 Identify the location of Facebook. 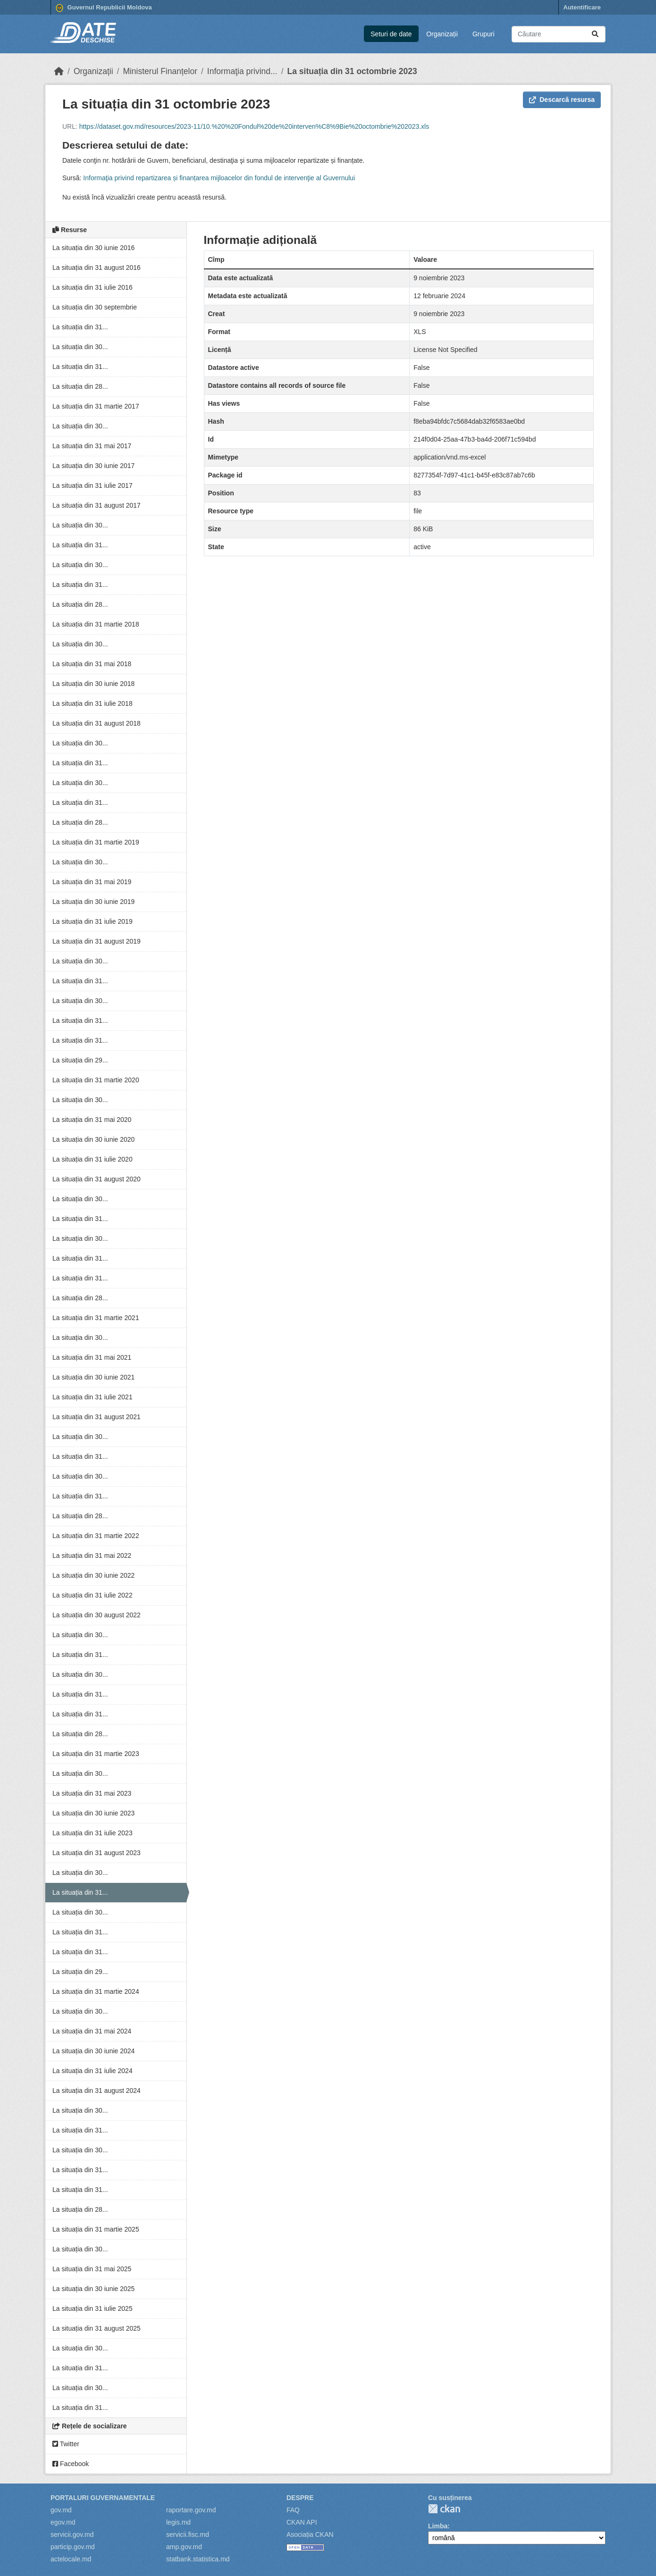
(70, 2463).